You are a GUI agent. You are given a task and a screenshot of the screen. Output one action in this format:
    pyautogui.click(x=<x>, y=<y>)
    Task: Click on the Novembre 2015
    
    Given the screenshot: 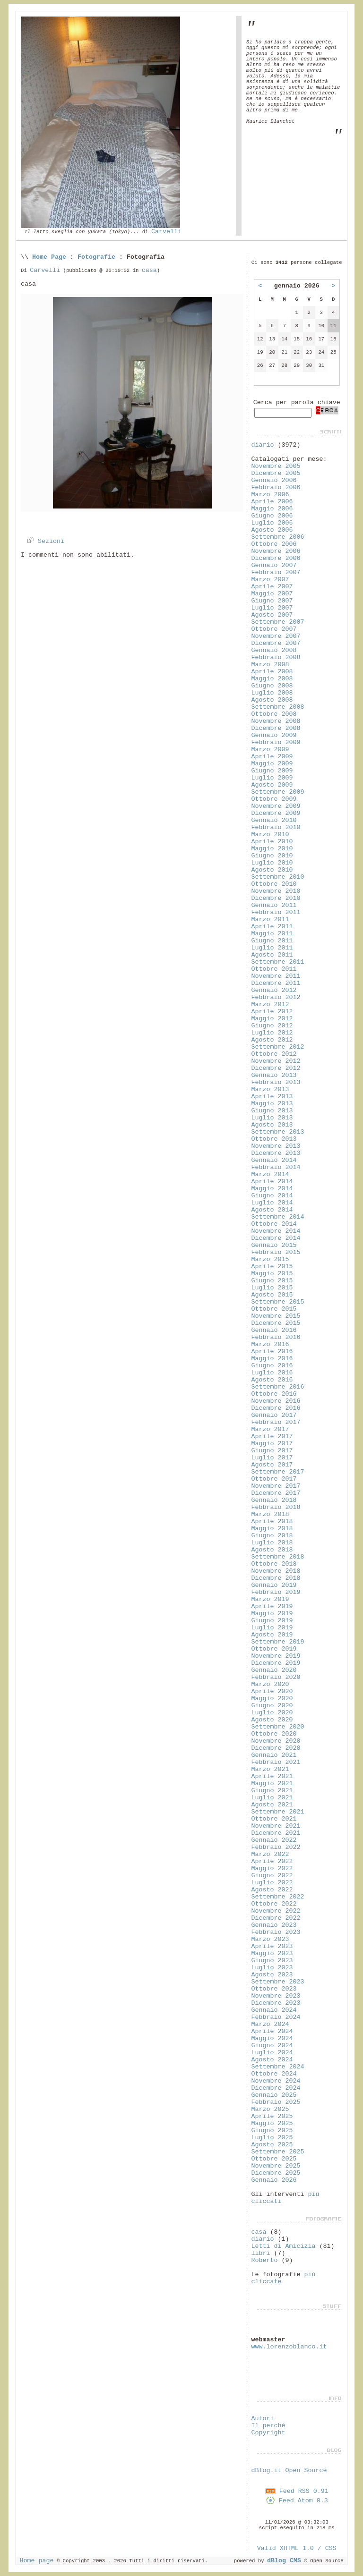 What is the action you would take?
    pyautogui.click(x=275, y=1316)
    